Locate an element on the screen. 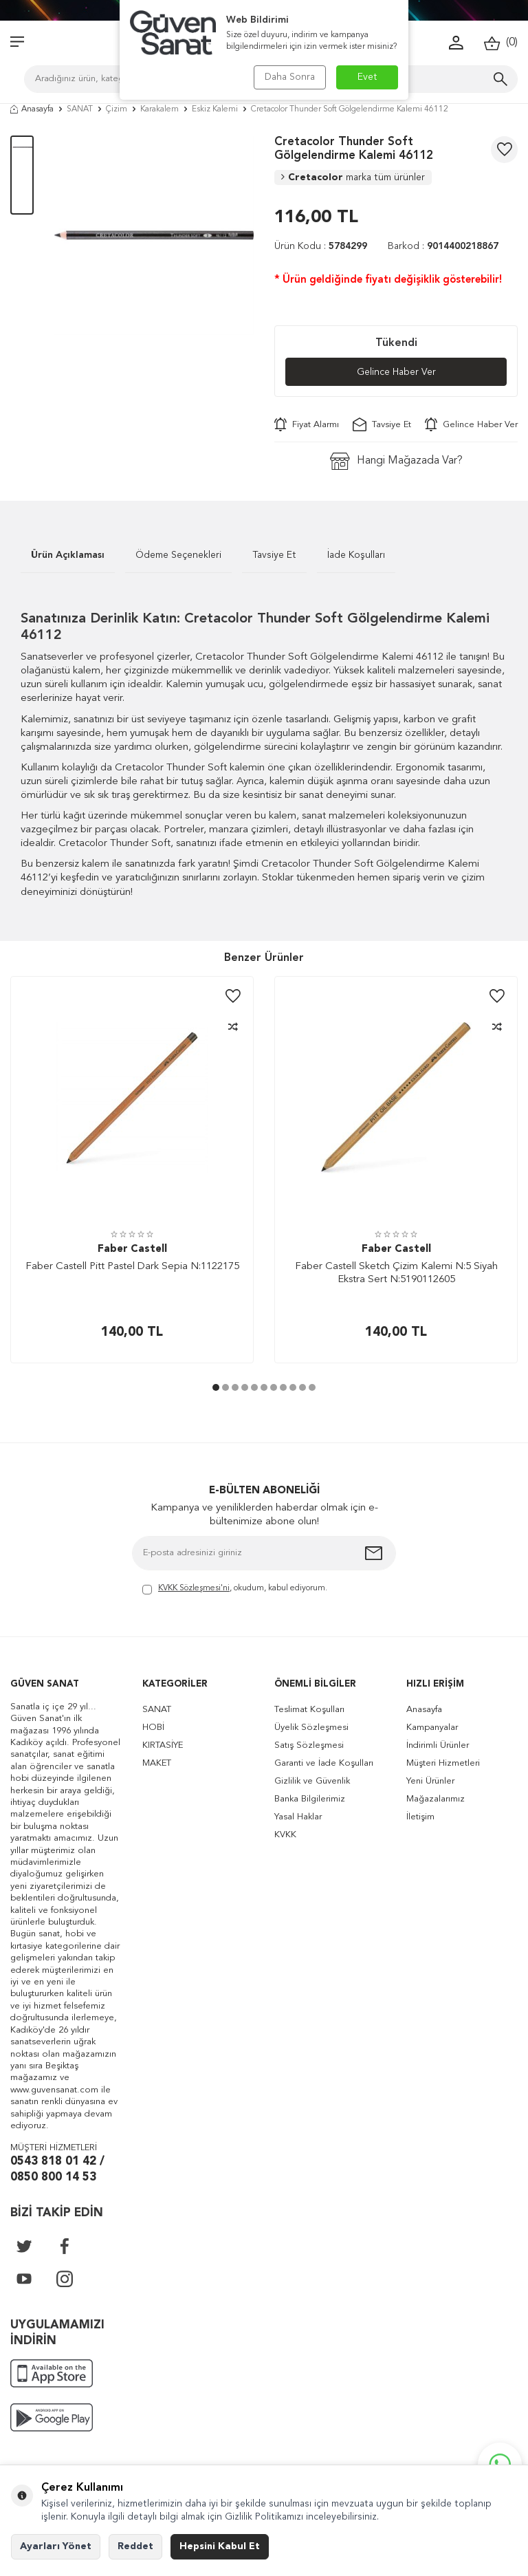 The image size is (528, 2576). Tavsiye Et is located at coordinates (382, 424).